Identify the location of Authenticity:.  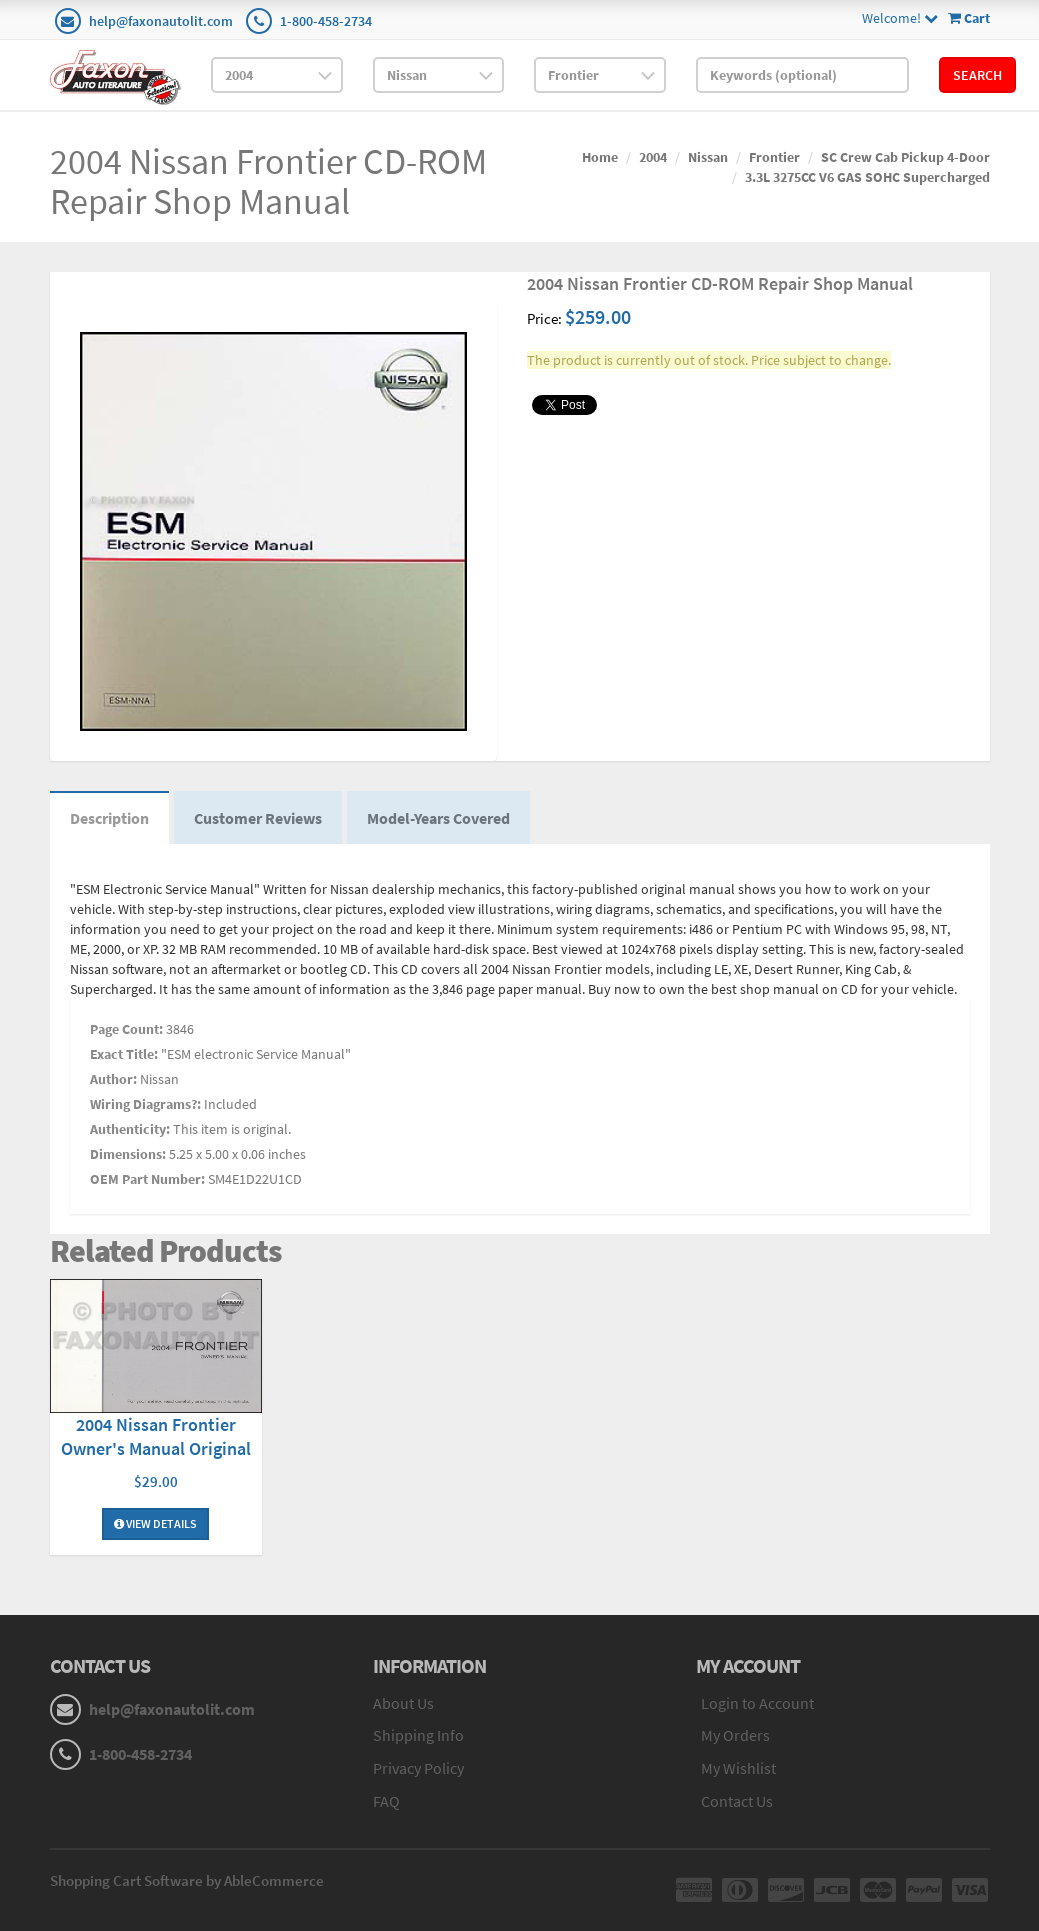
(130, 1129).